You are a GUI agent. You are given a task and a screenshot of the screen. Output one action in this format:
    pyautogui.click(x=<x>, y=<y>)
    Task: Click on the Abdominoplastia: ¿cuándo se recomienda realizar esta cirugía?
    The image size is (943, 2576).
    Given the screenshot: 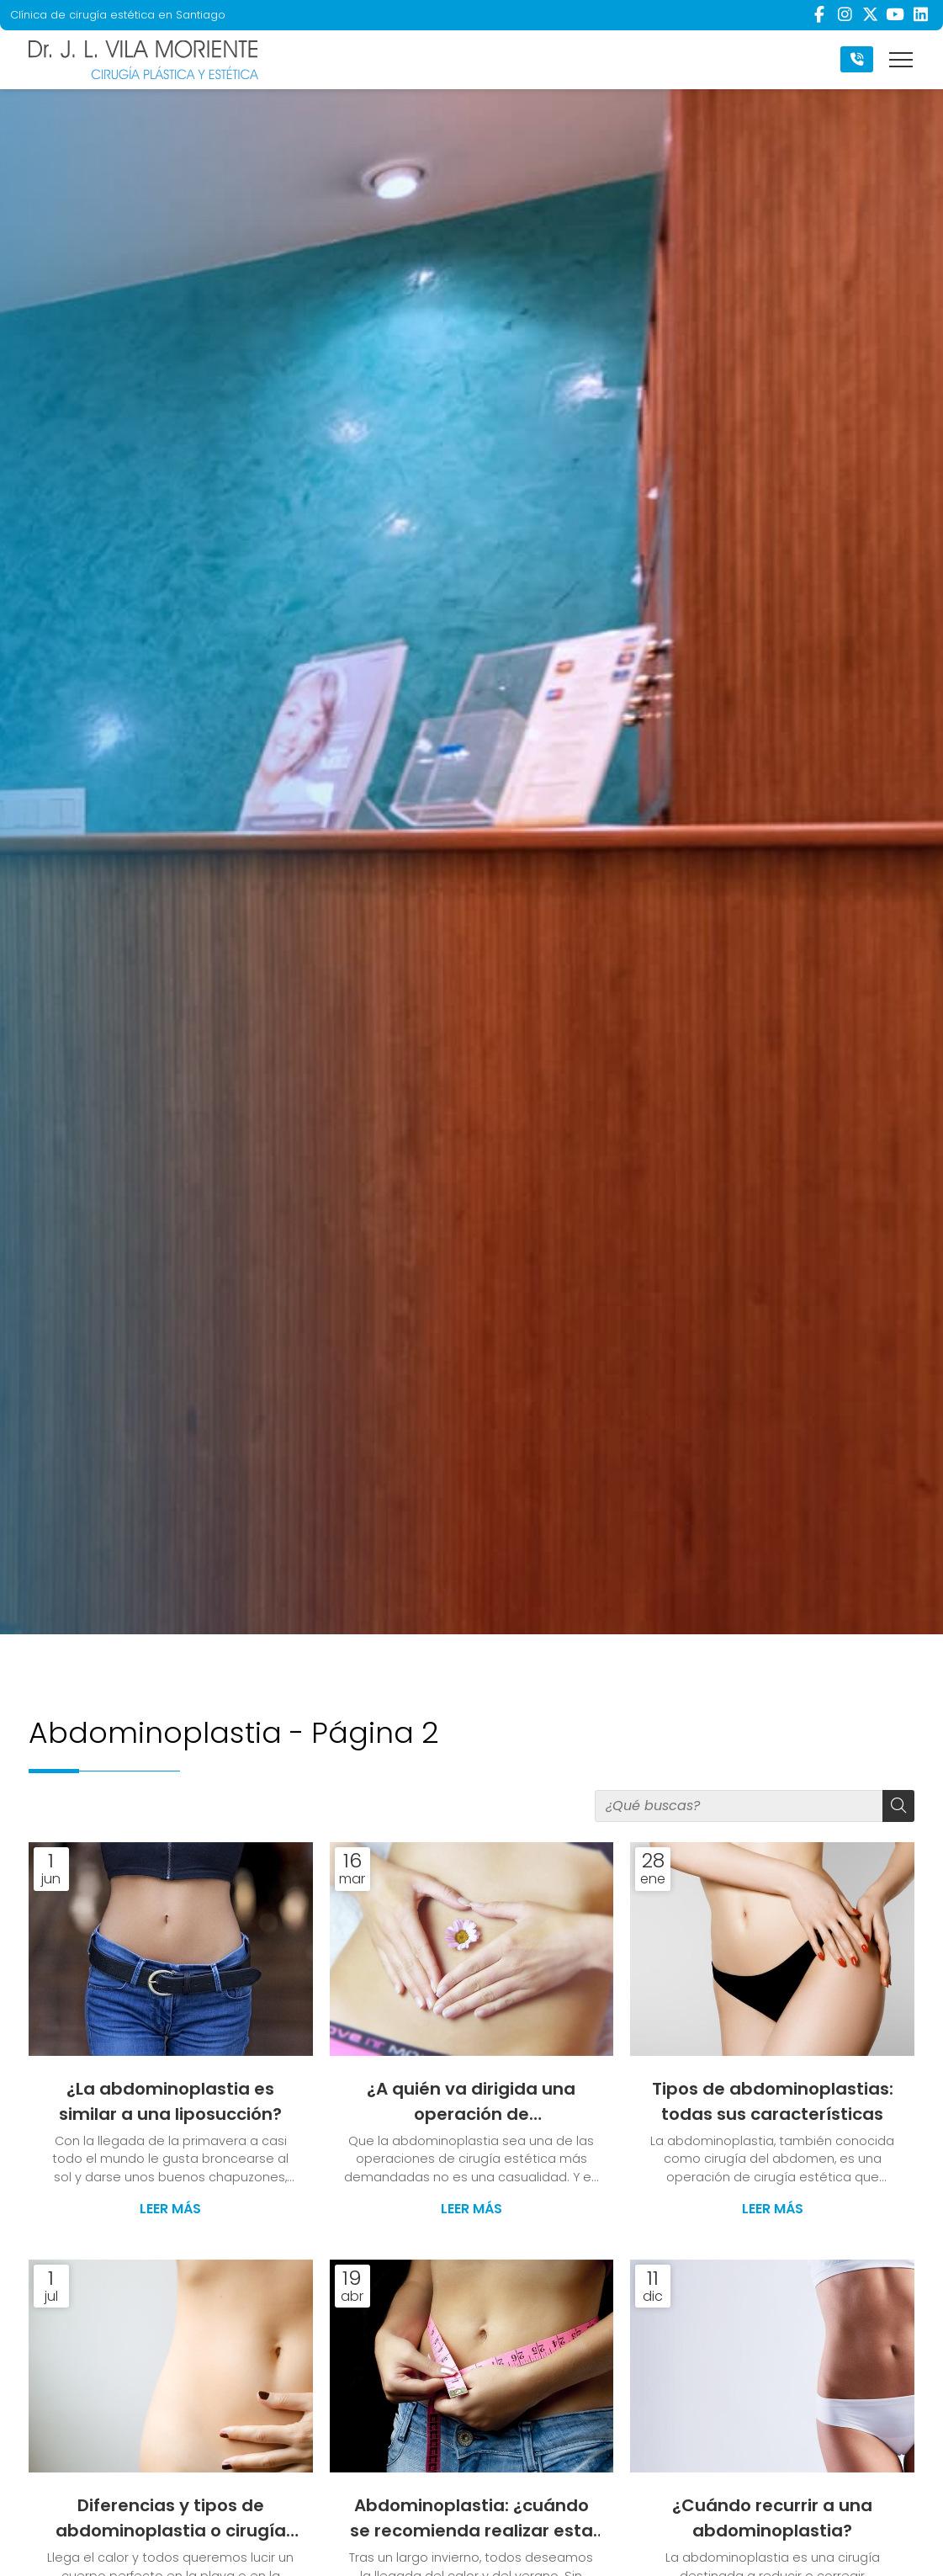 What is the action you would take?
    pyautogui.click(x=471, y=2520)
    